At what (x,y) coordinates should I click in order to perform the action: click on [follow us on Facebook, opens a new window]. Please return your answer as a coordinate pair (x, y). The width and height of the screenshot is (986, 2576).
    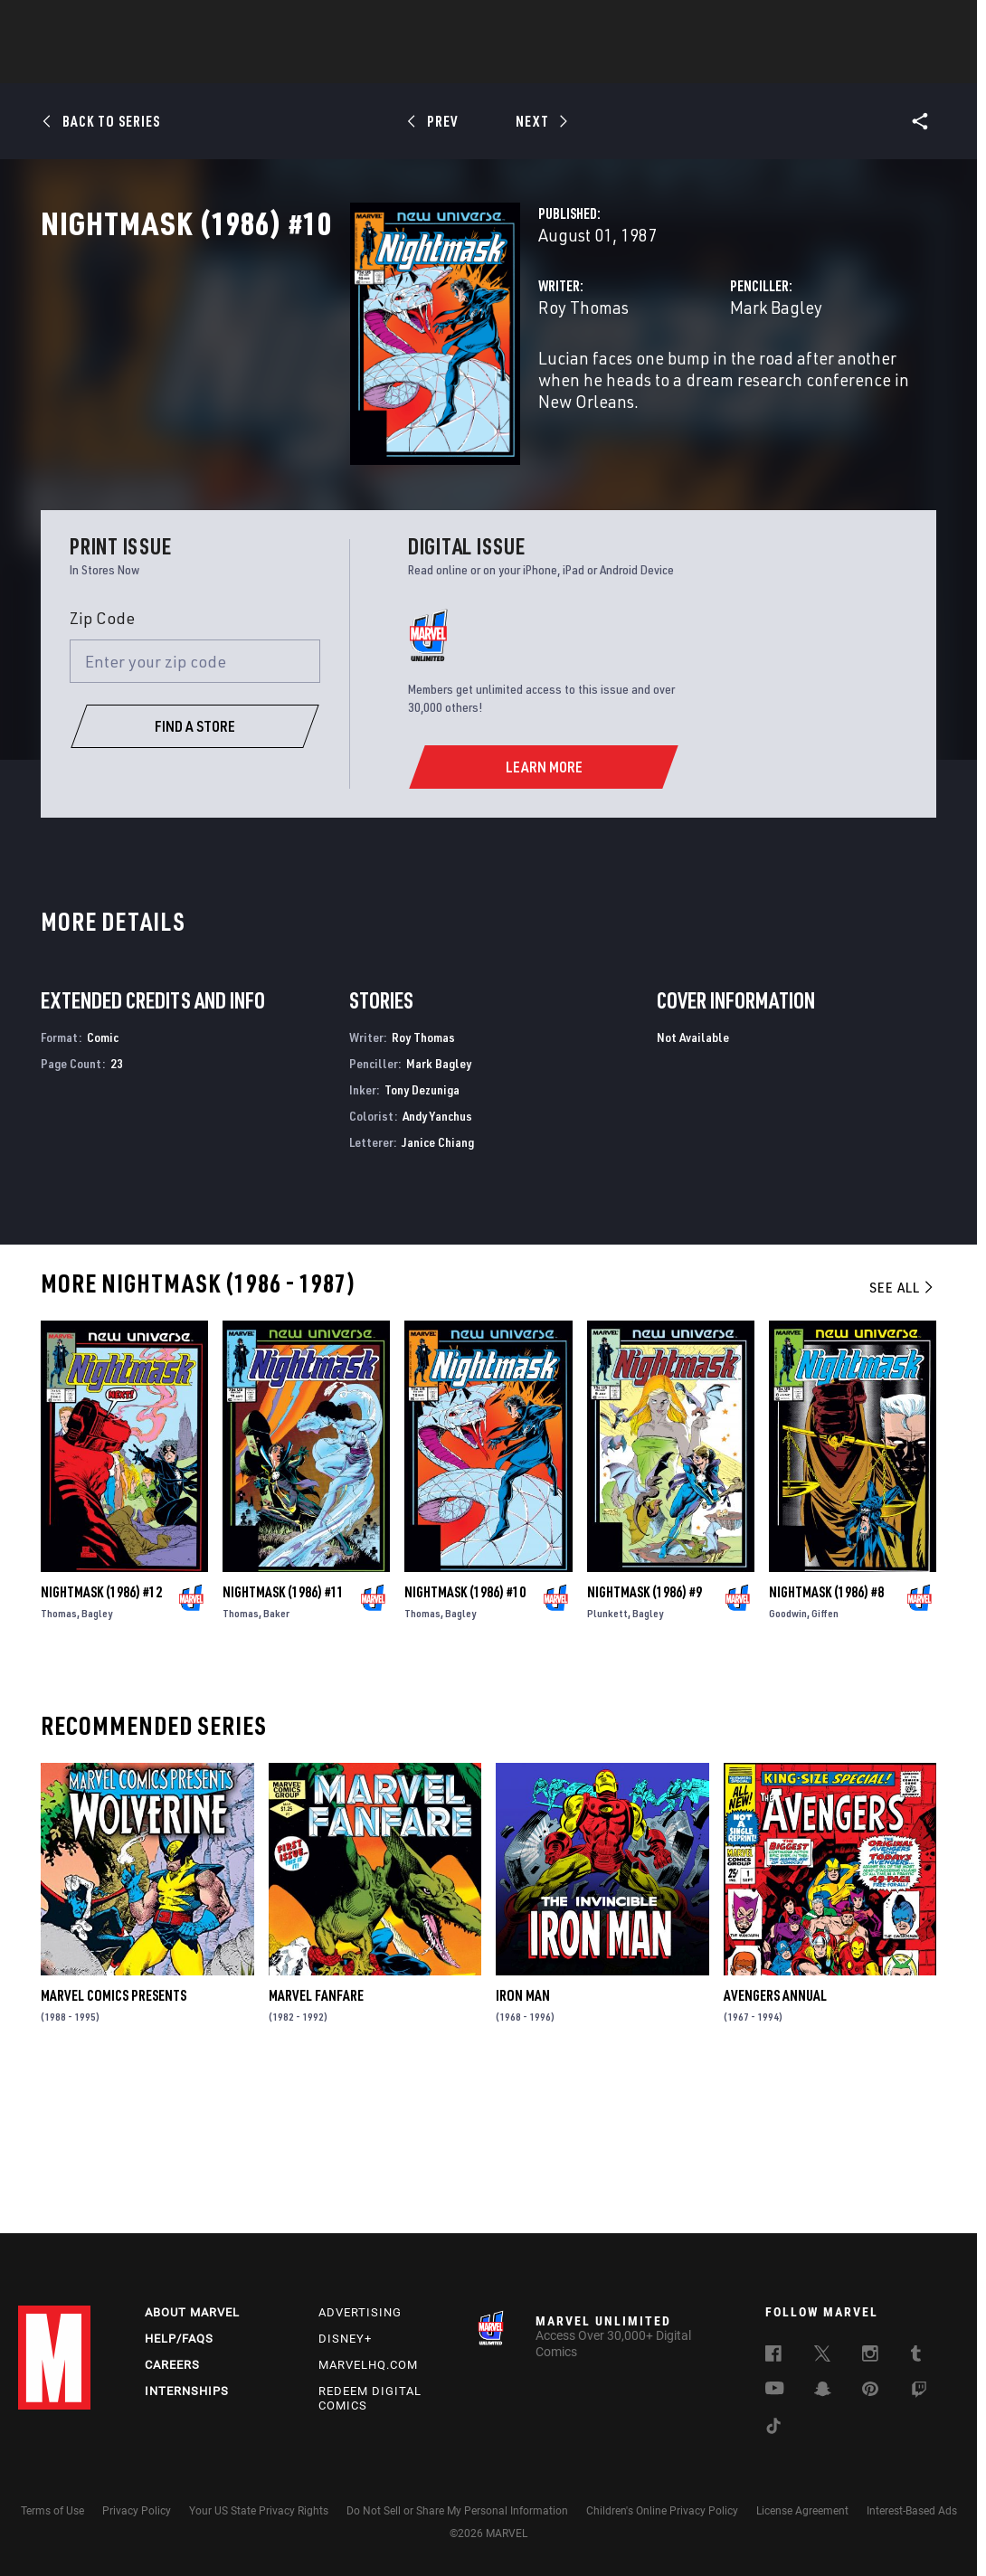
    Looking at the image, I should click on (773, 2356).